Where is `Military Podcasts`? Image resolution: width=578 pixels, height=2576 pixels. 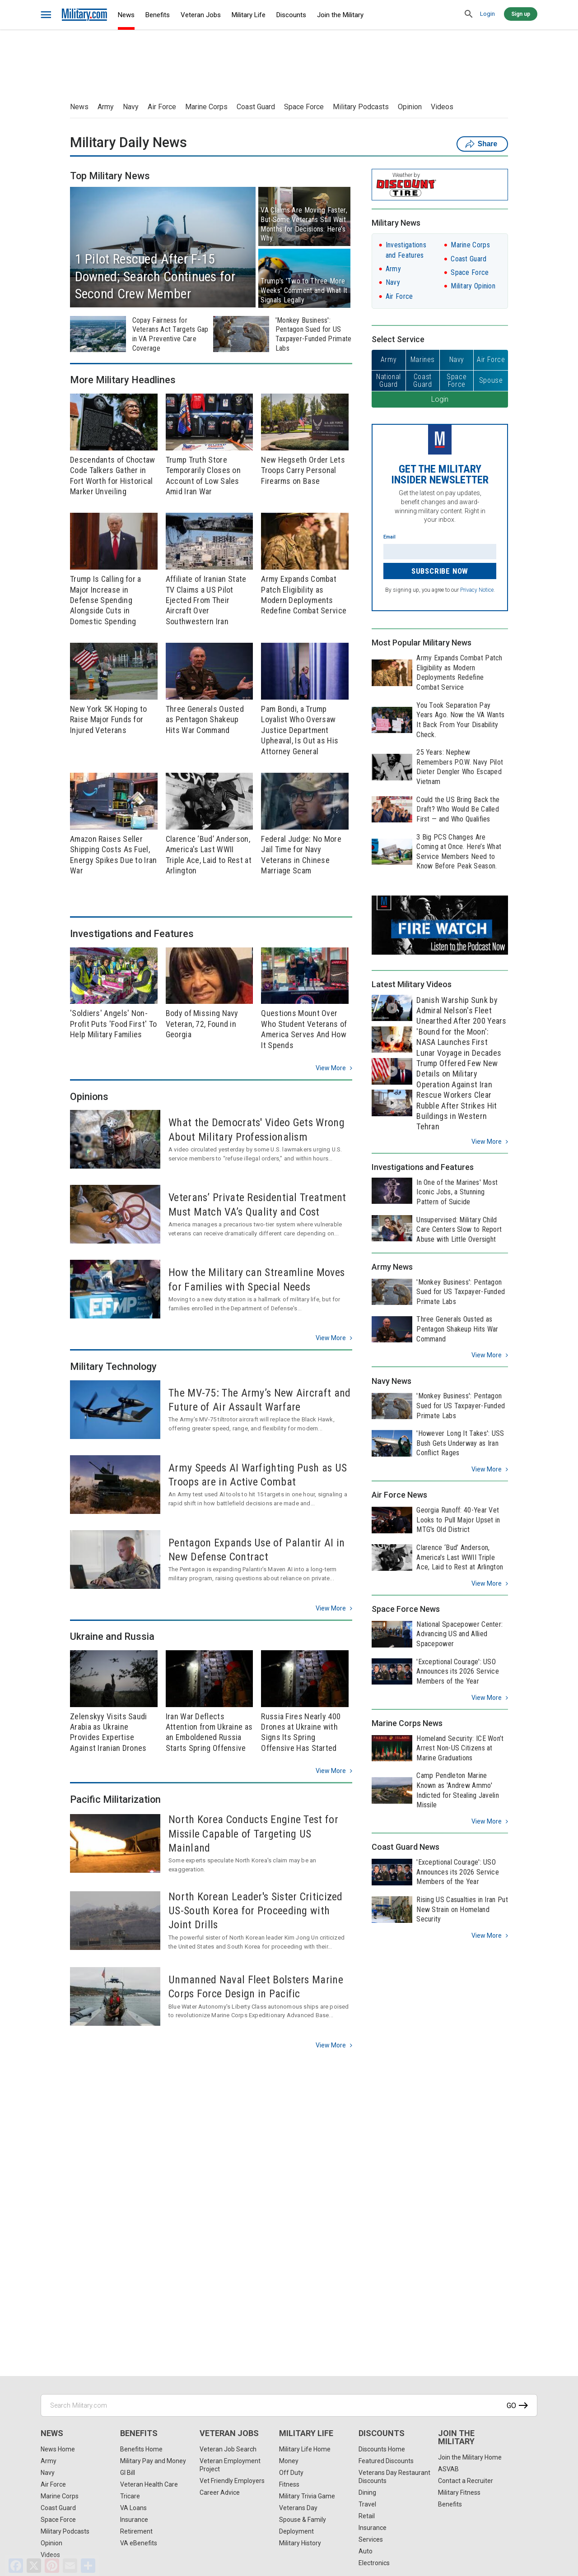
Military Podcasts is located at coordinates (361, 106).